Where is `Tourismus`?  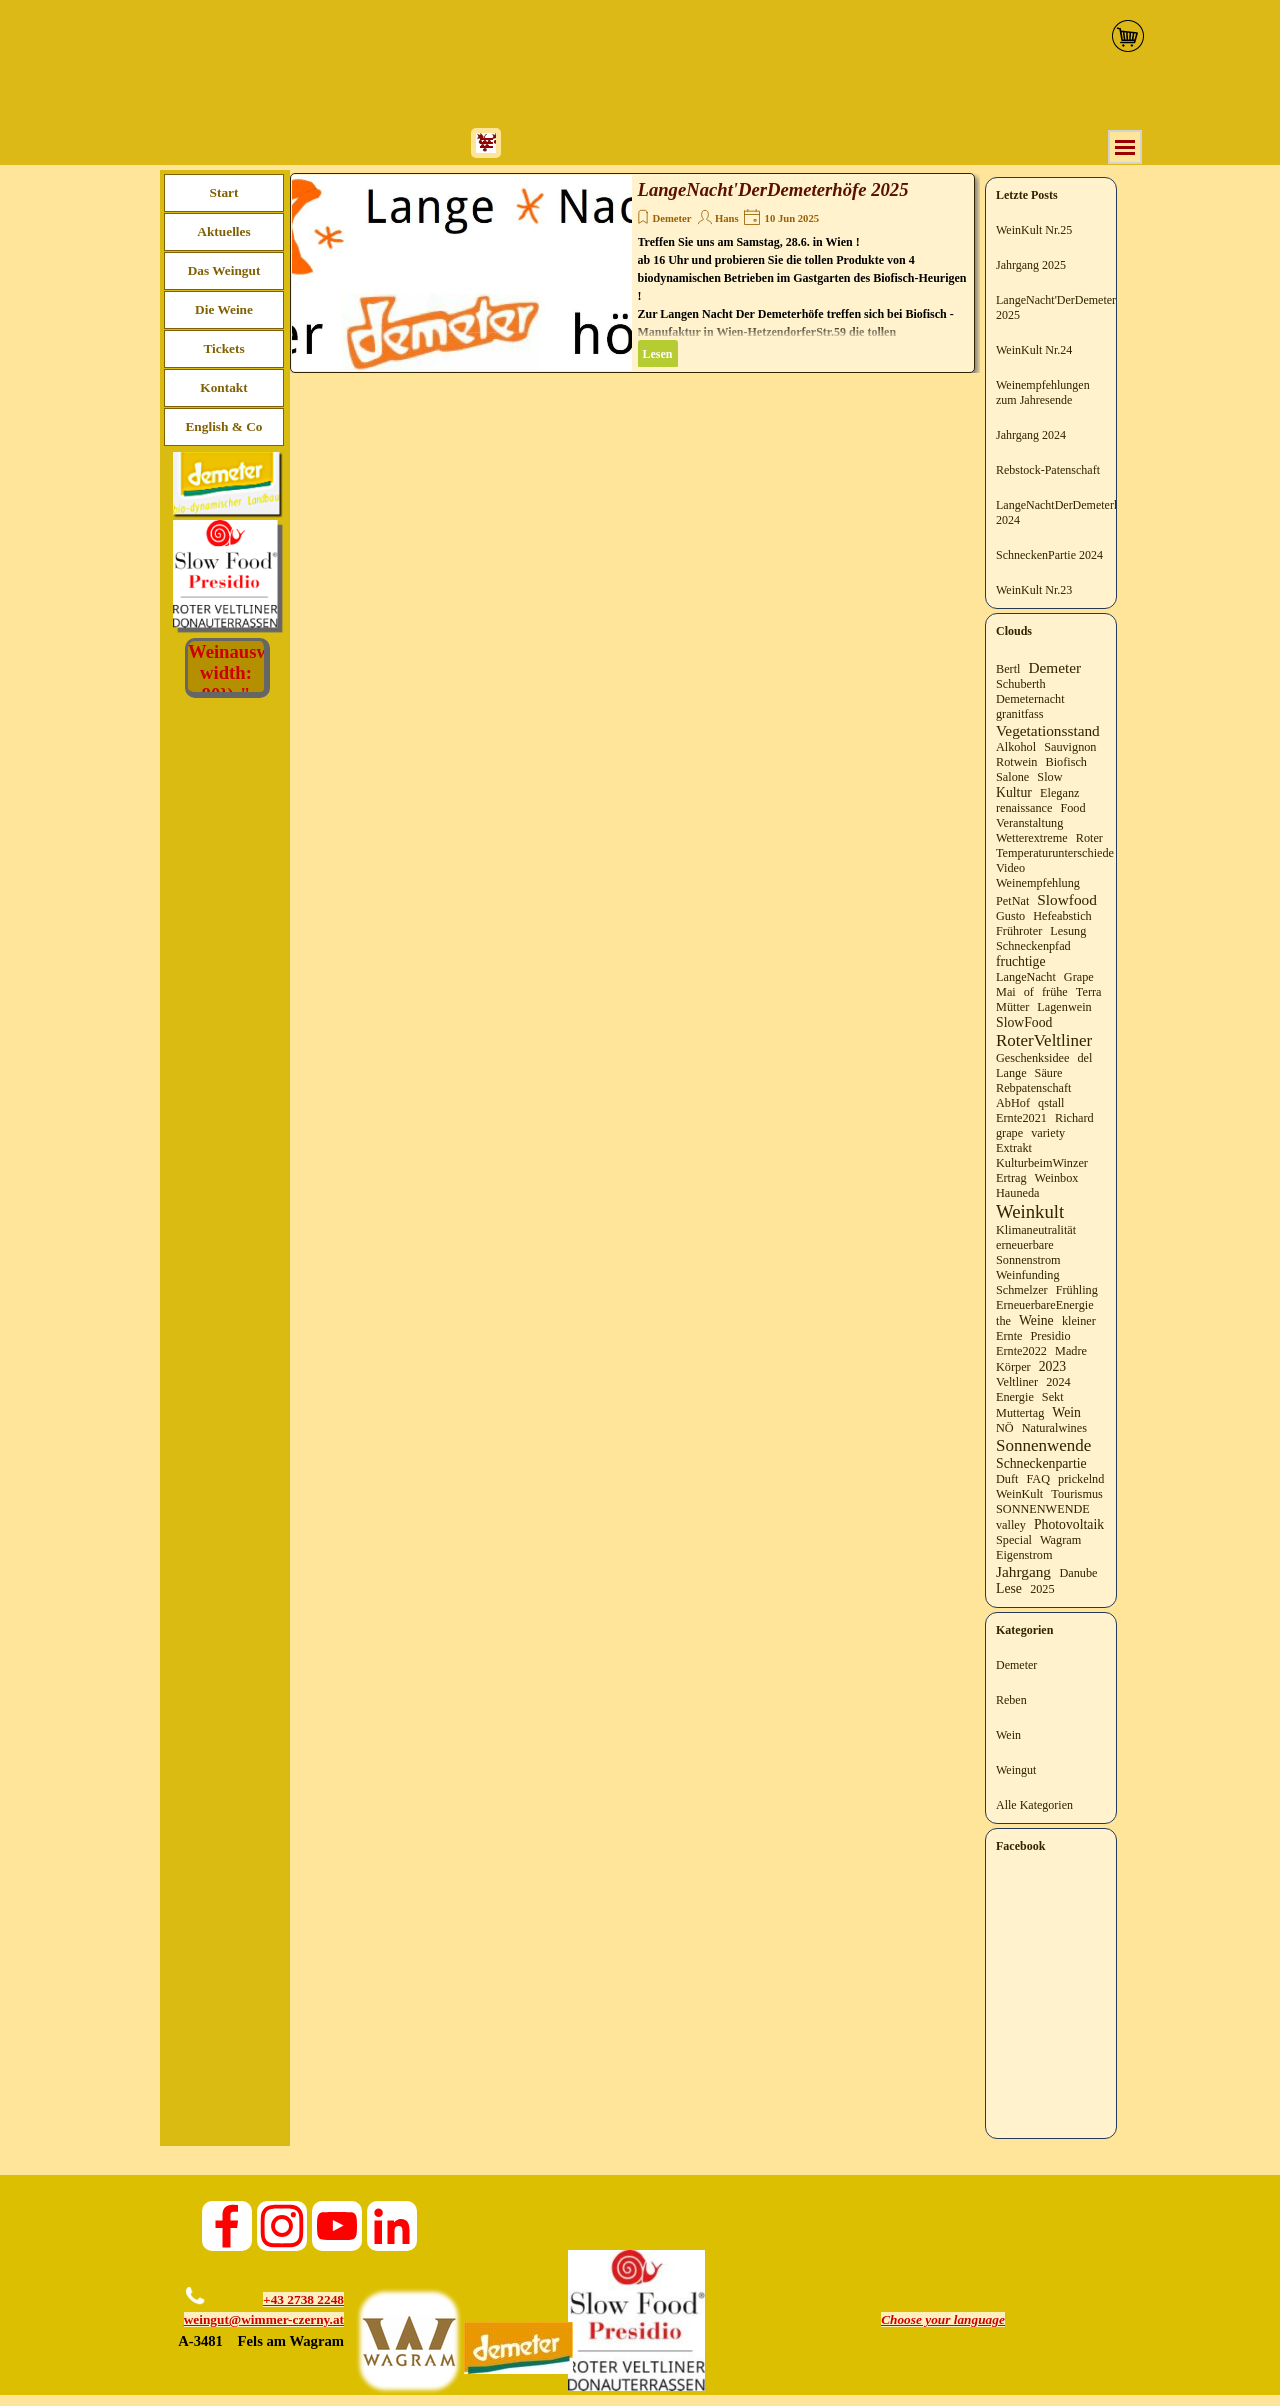 Tourismus is located at coordinates (1076, 1494).